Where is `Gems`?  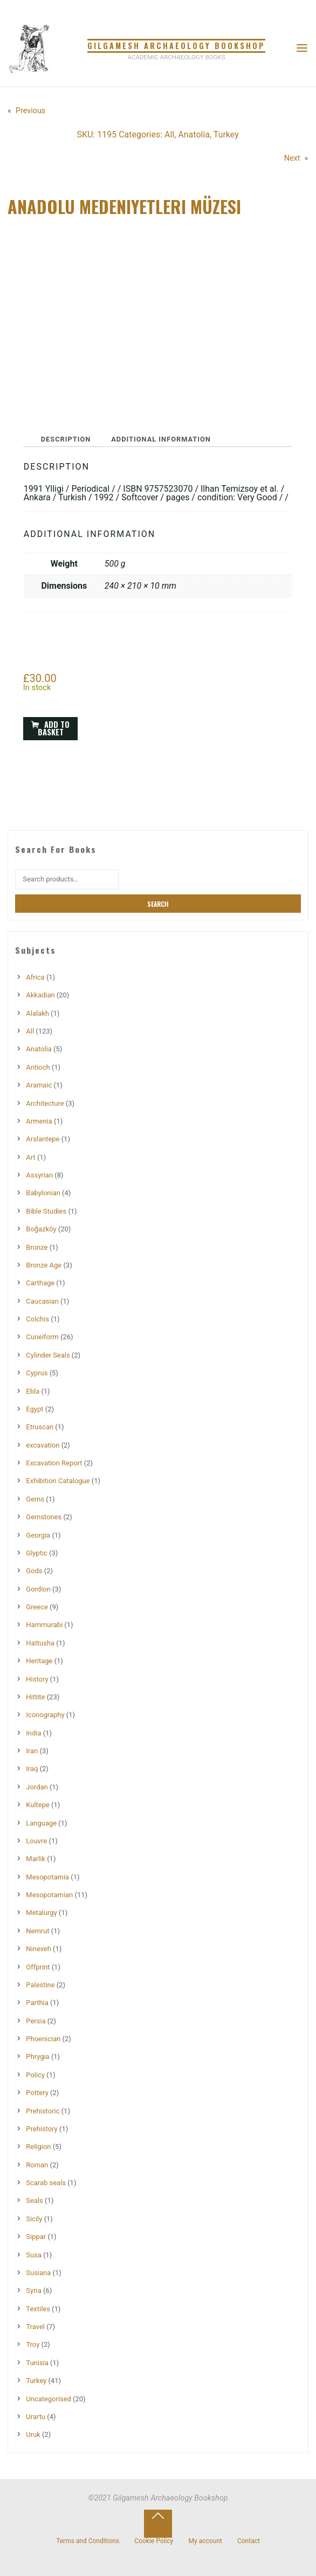 Gems is located at coordinates (35, 1499).